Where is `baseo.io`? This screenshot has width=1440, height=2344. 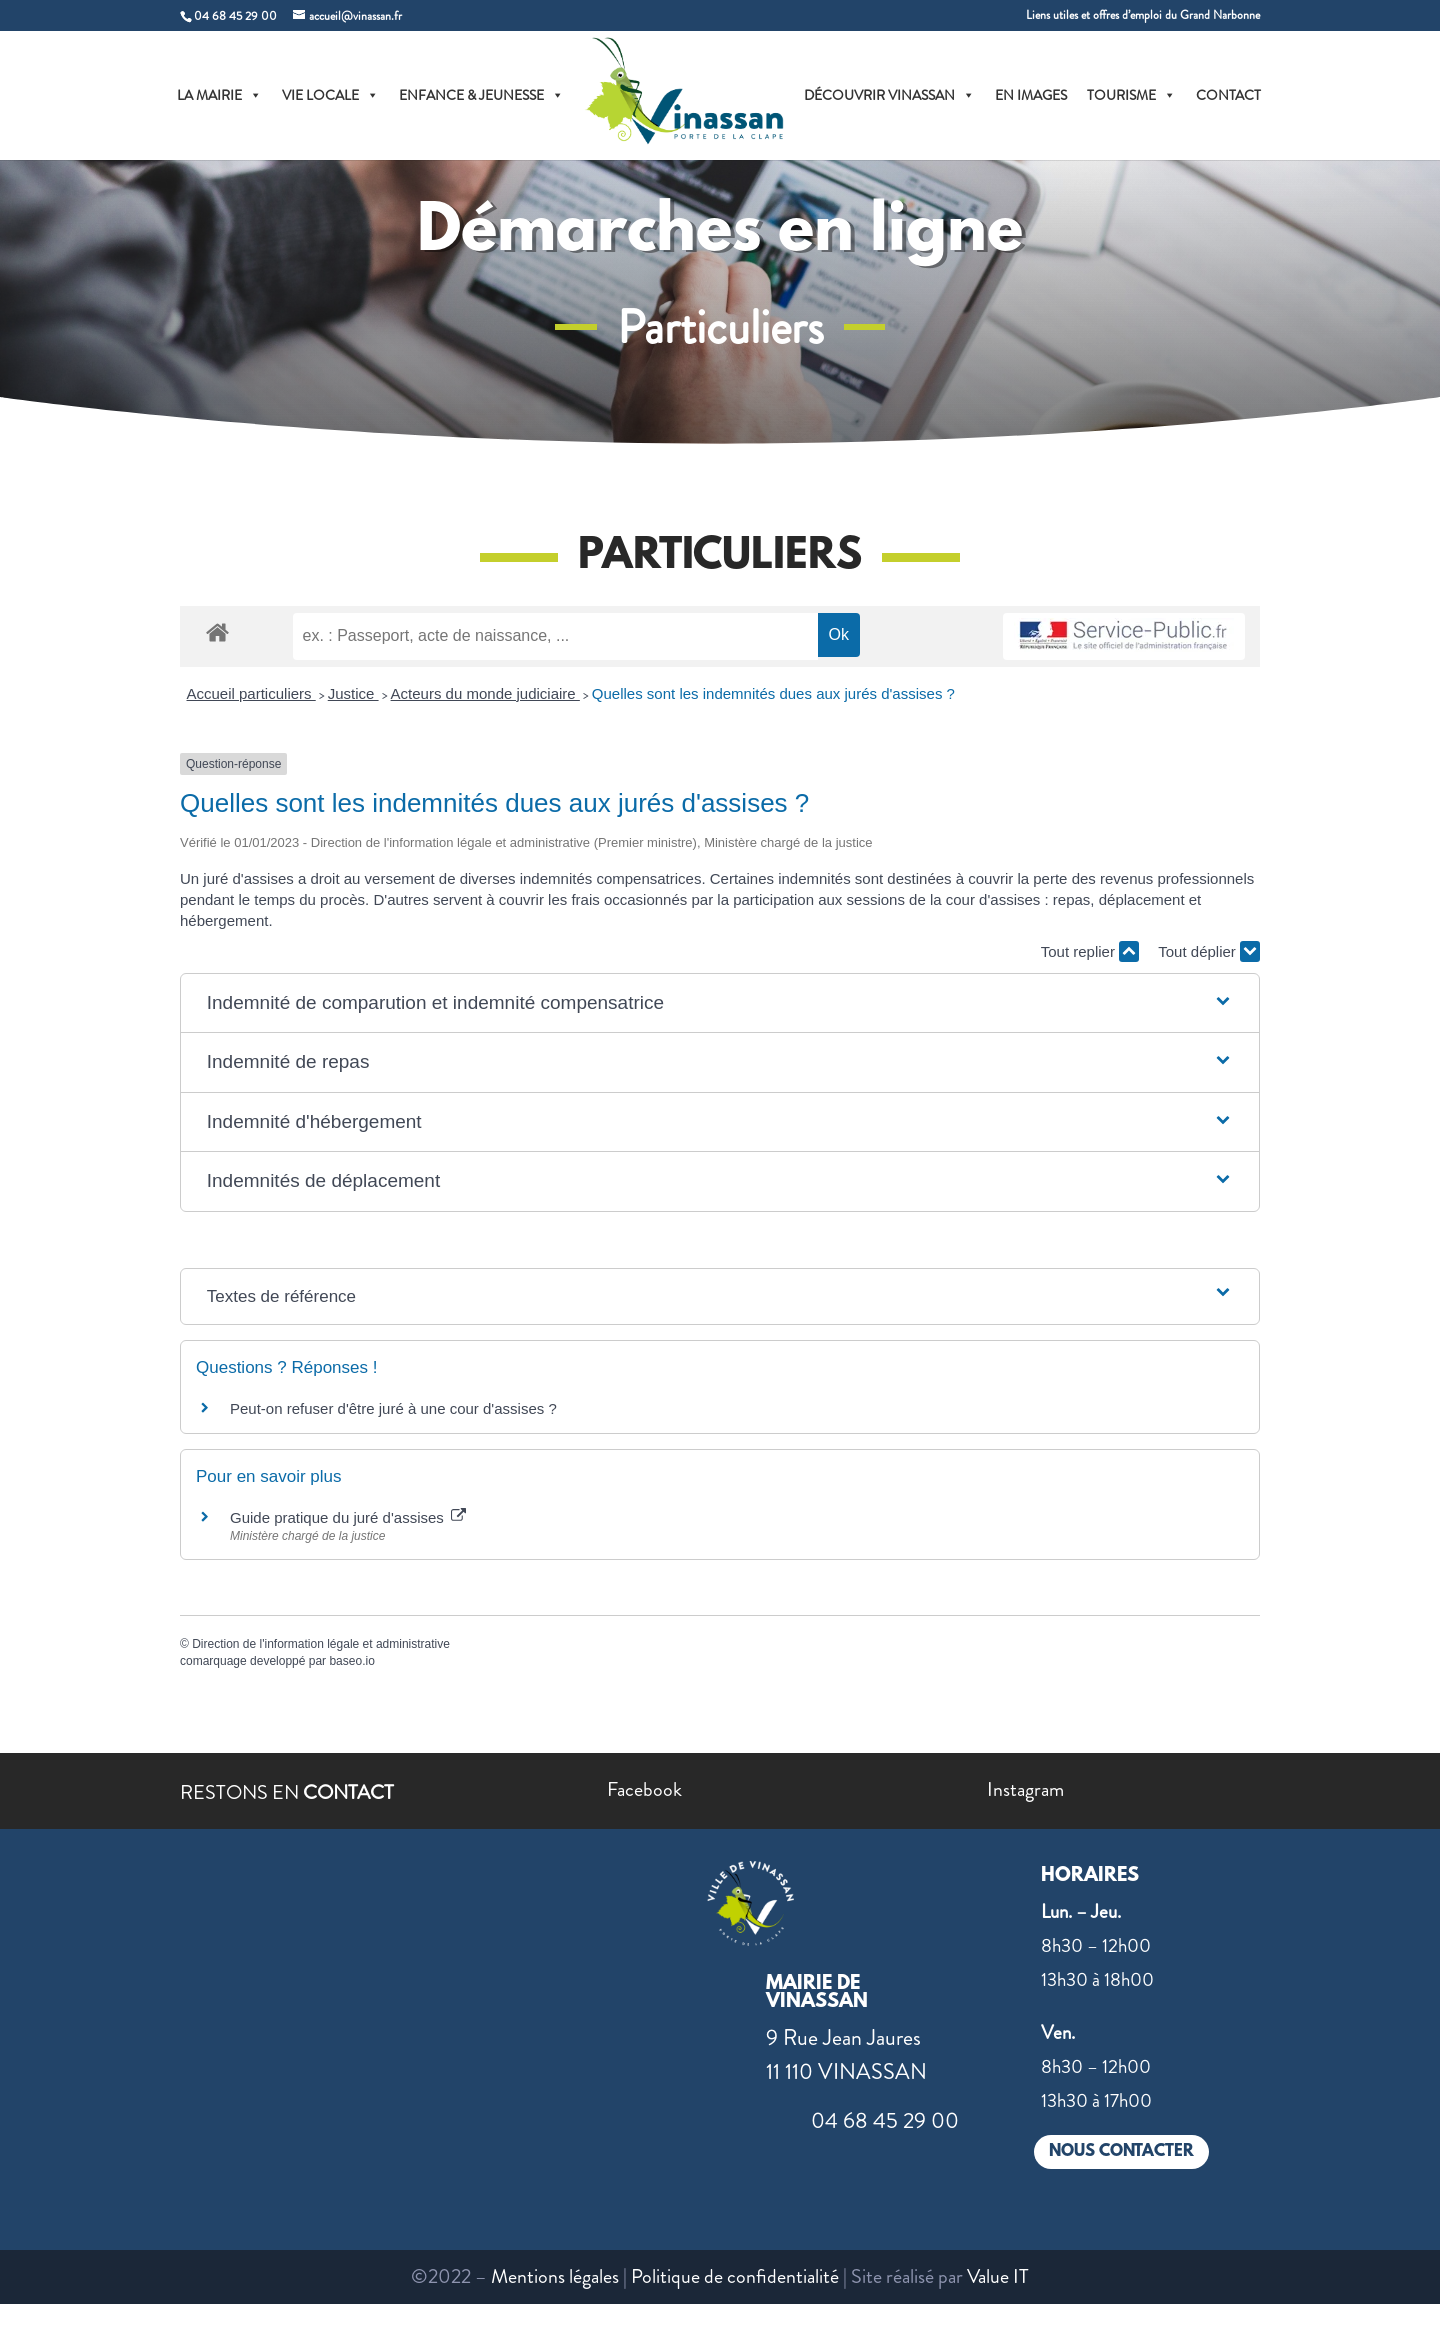 baseo.io is located at coordinates (351, 1661).